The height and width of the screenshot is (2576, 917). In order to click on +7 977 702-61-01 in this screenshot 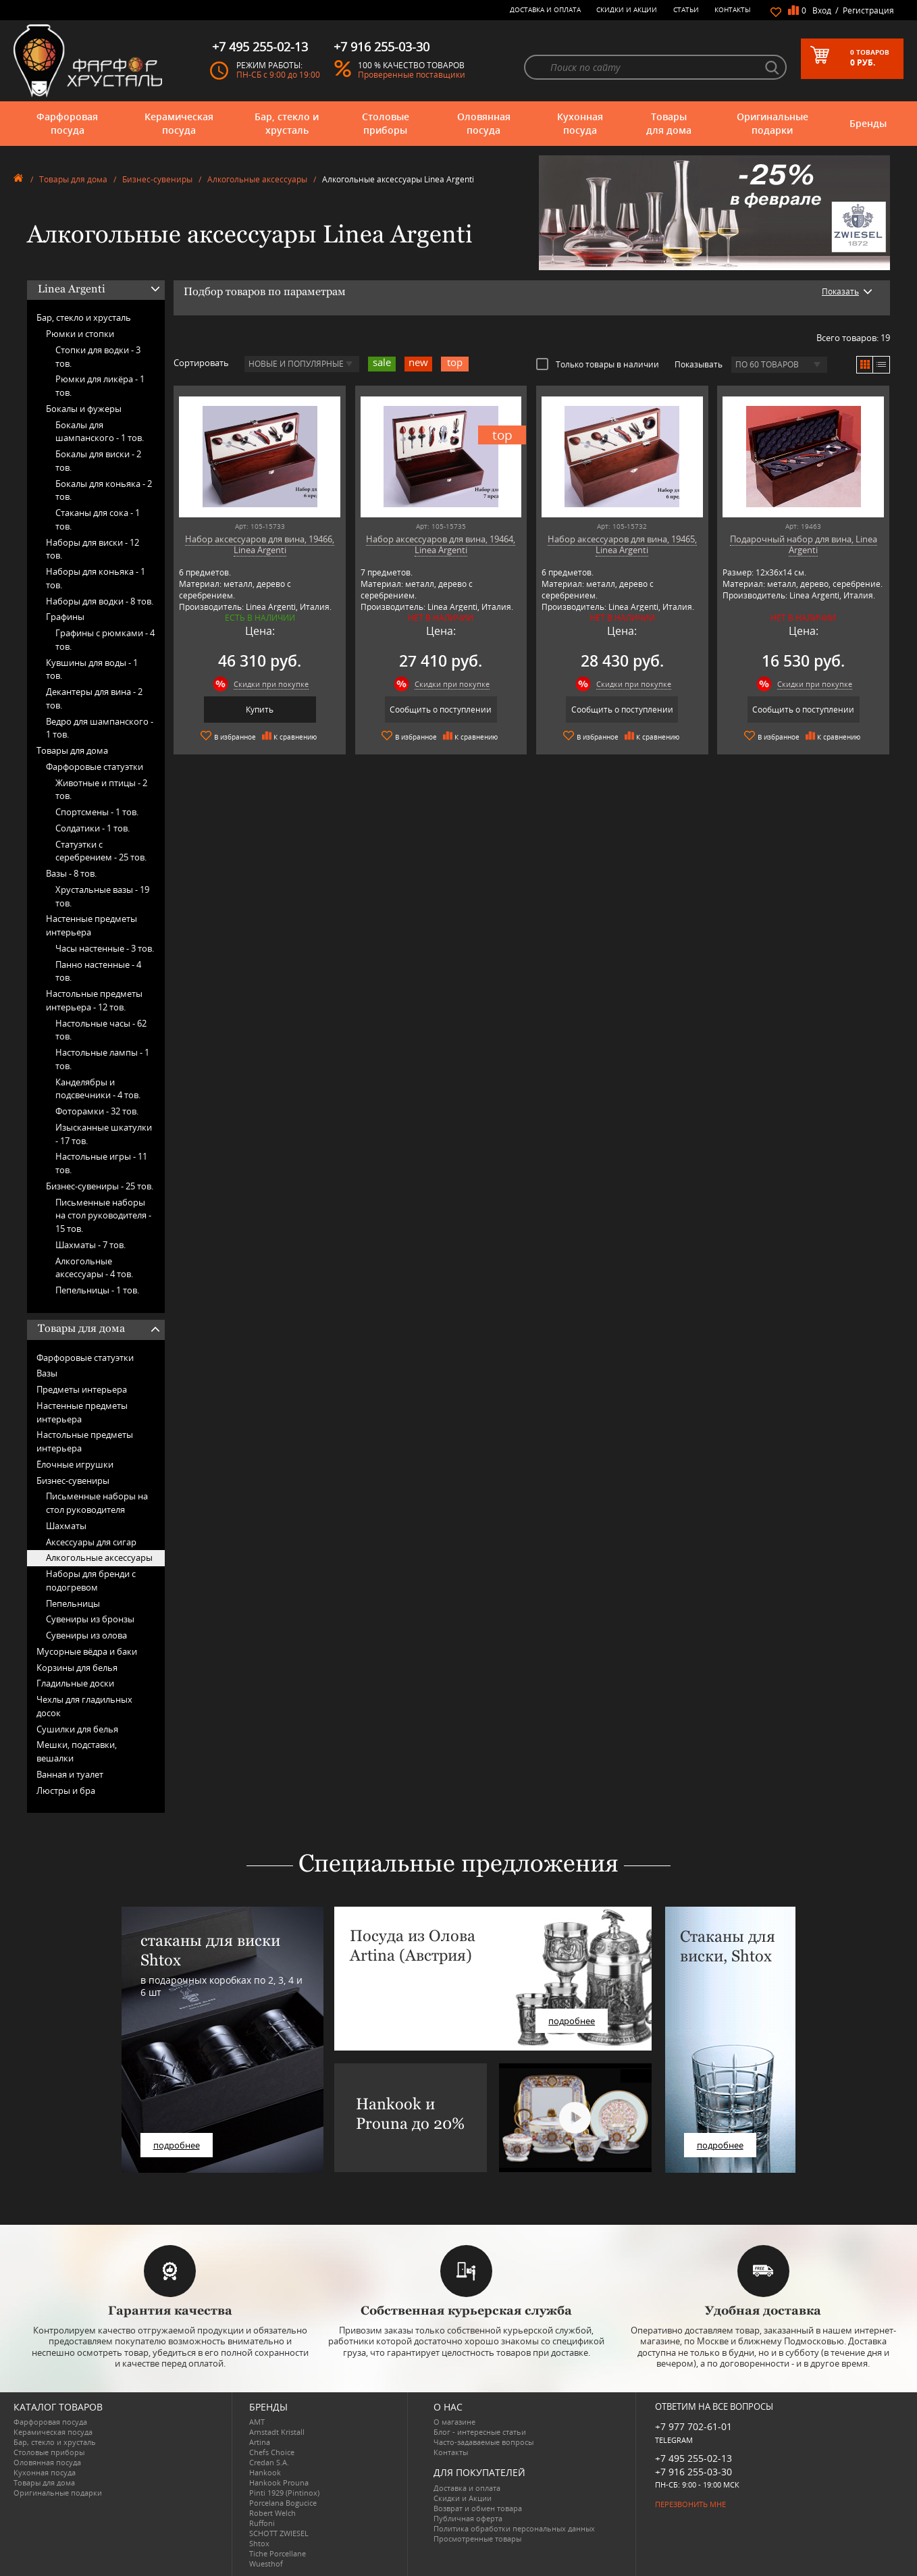, I will do `click(693, 2426)`.